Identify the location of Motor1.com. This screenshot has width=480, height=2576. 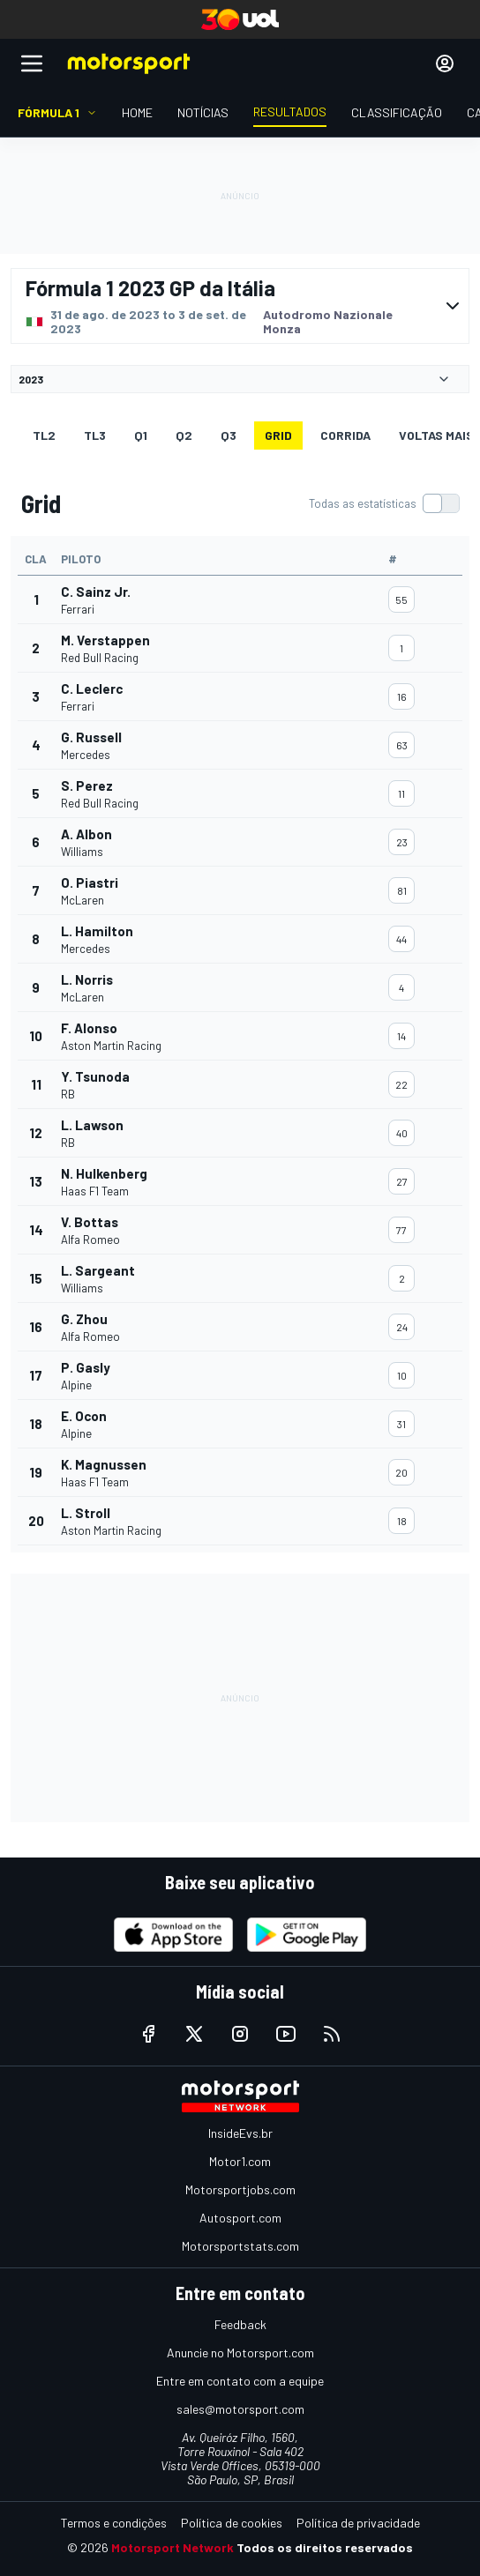
(240, 2161).